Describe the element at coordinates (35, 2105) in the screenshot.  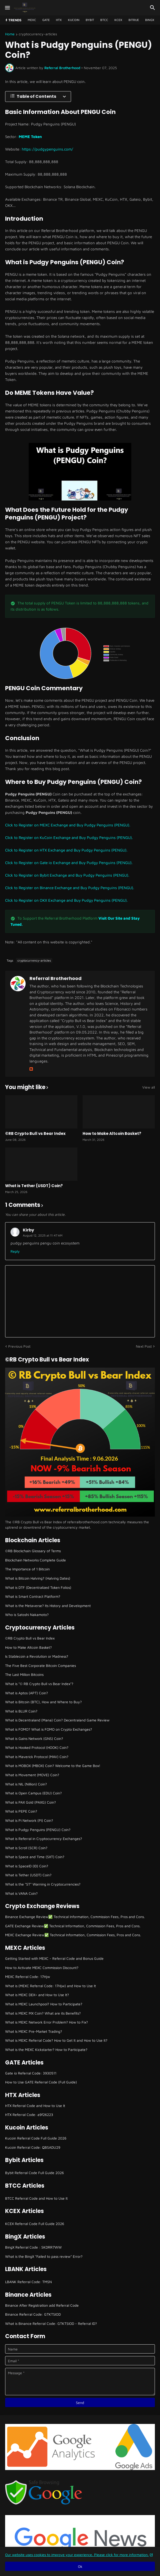
I see `HTX Referral Code and How to Use It` at that location.